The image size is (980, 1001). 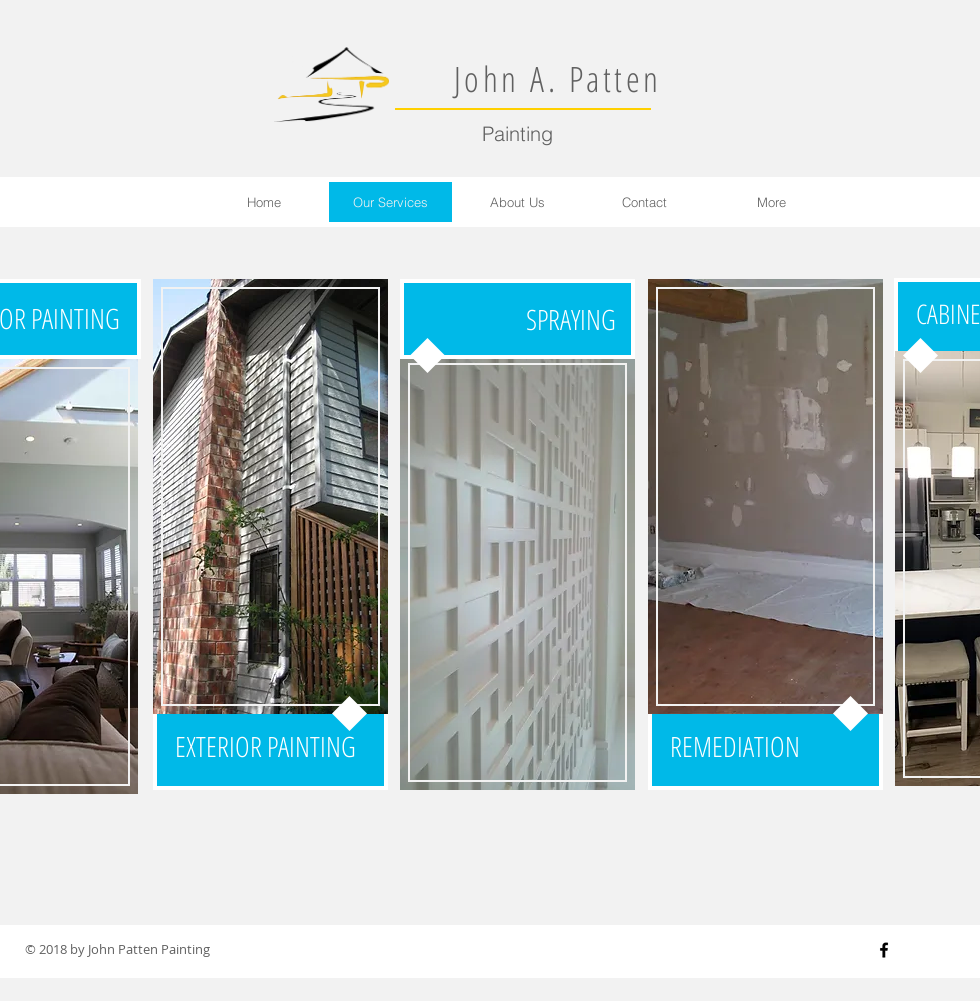 I want to click on [Black Facebook Icon], so click(x=884, y=950).